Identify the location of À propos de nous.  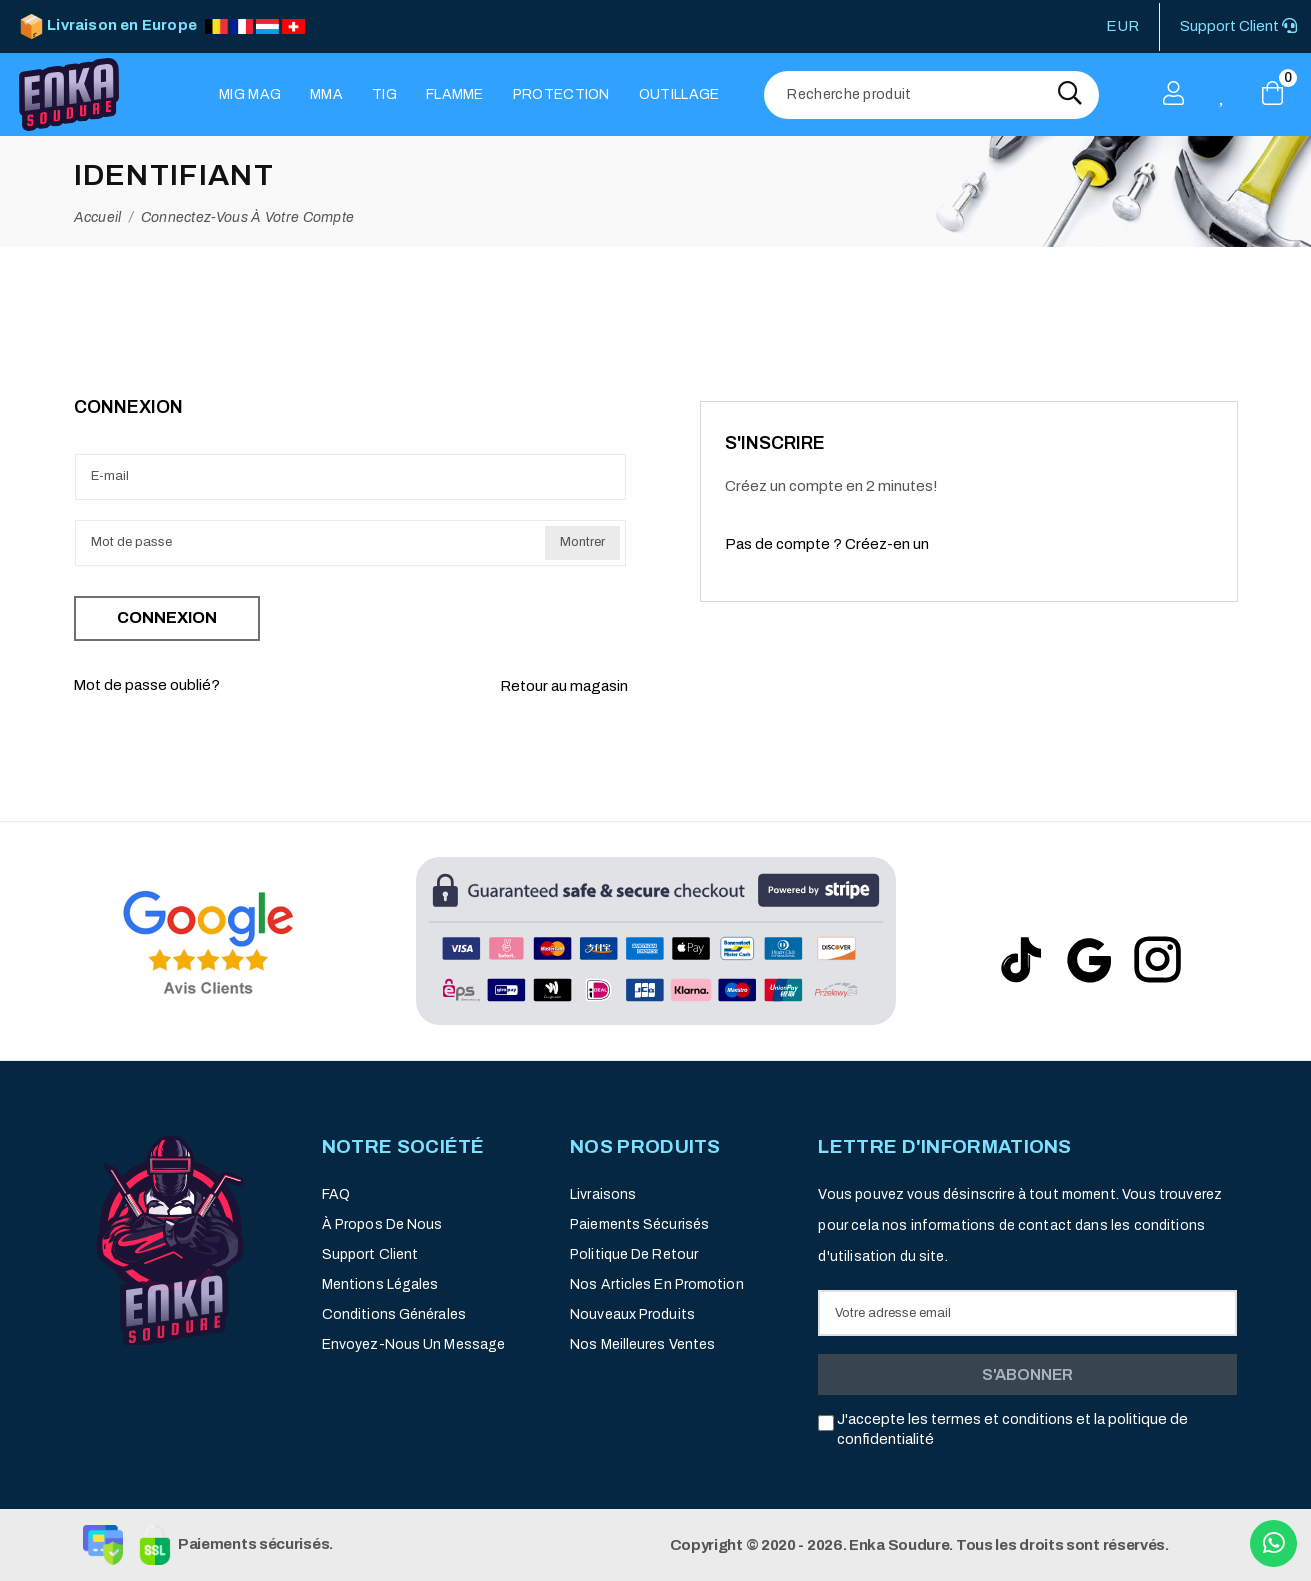
(382, 1224).